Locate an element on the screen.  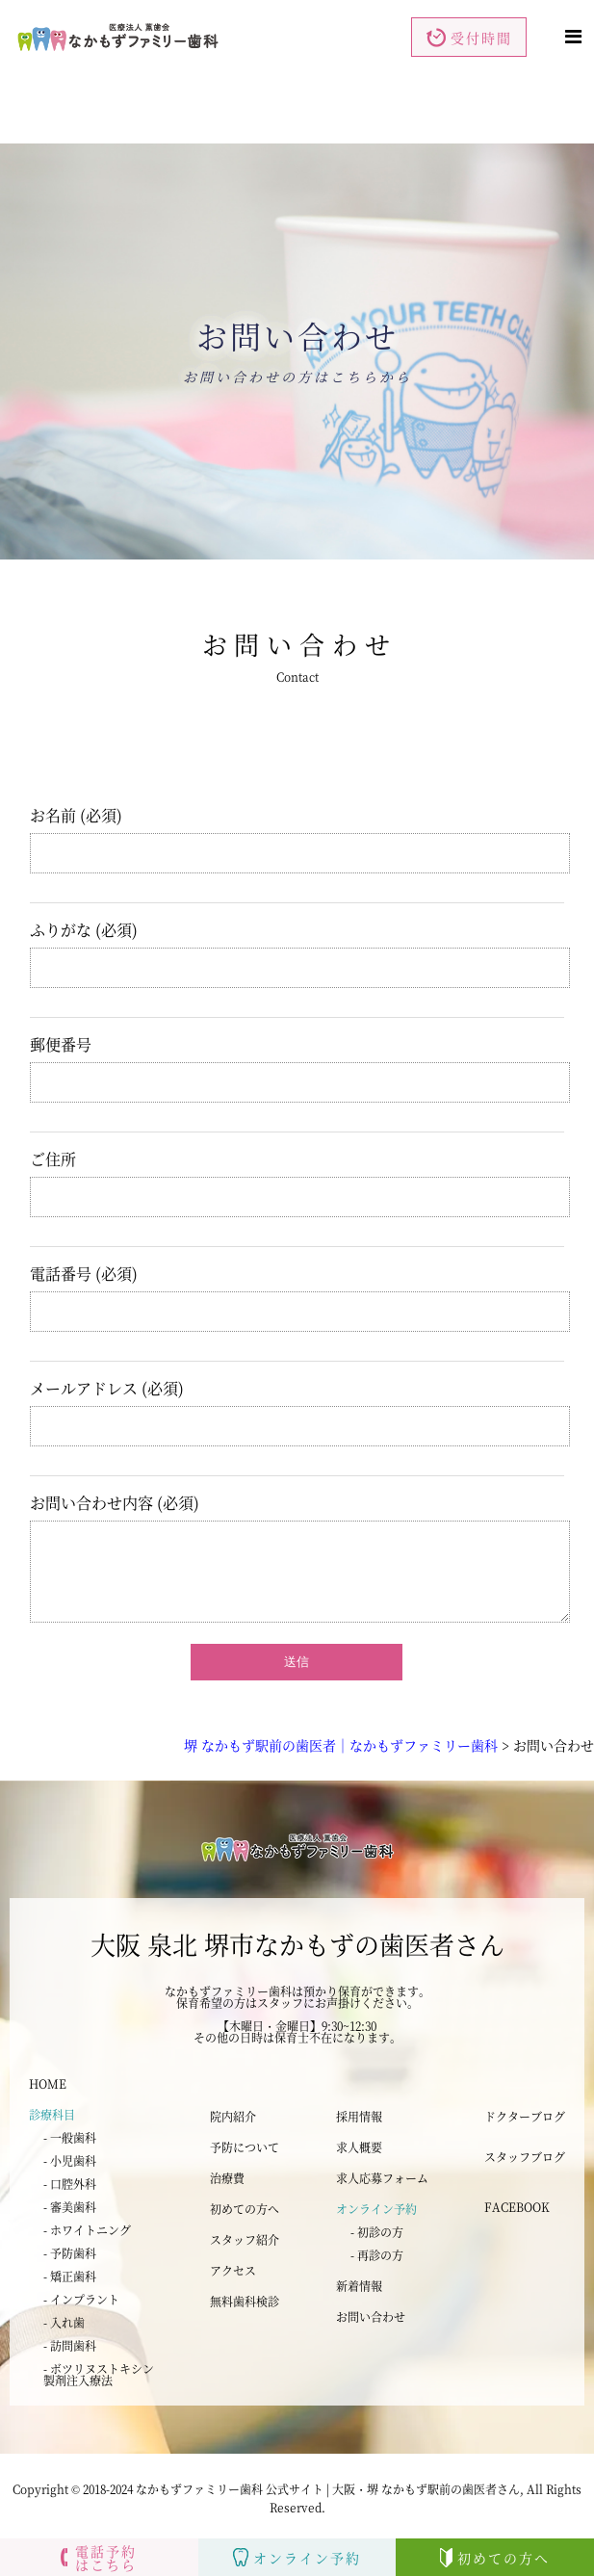
- ボツリヌストキシン 製剤注入療法 is located at coordinates (98, 2374).